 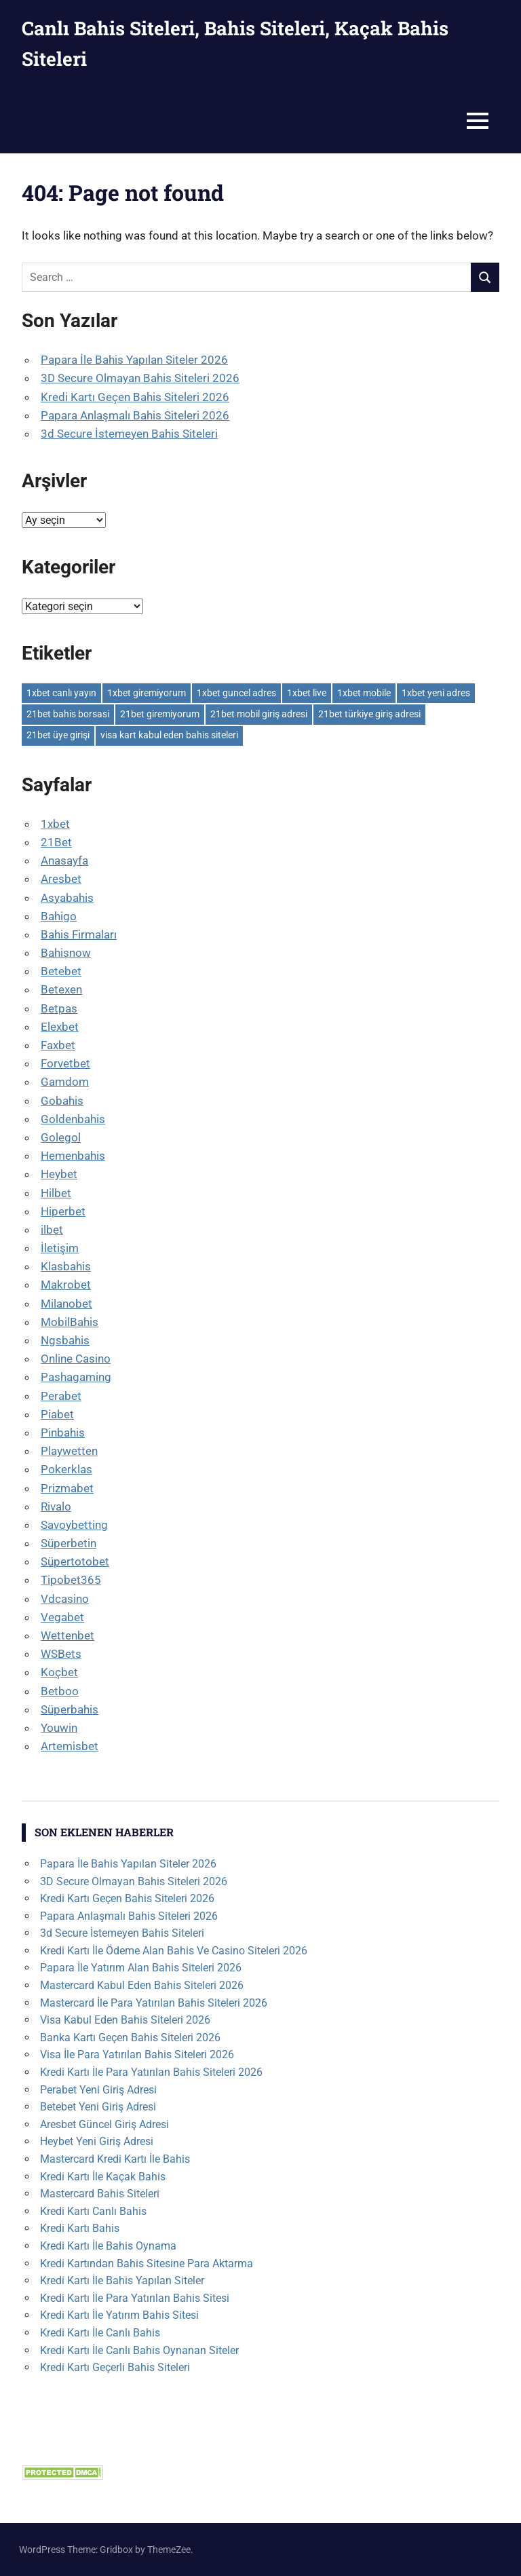 I want to click on 1xbet live [1xbet live (1 öge)], so click(x=306, y=692).